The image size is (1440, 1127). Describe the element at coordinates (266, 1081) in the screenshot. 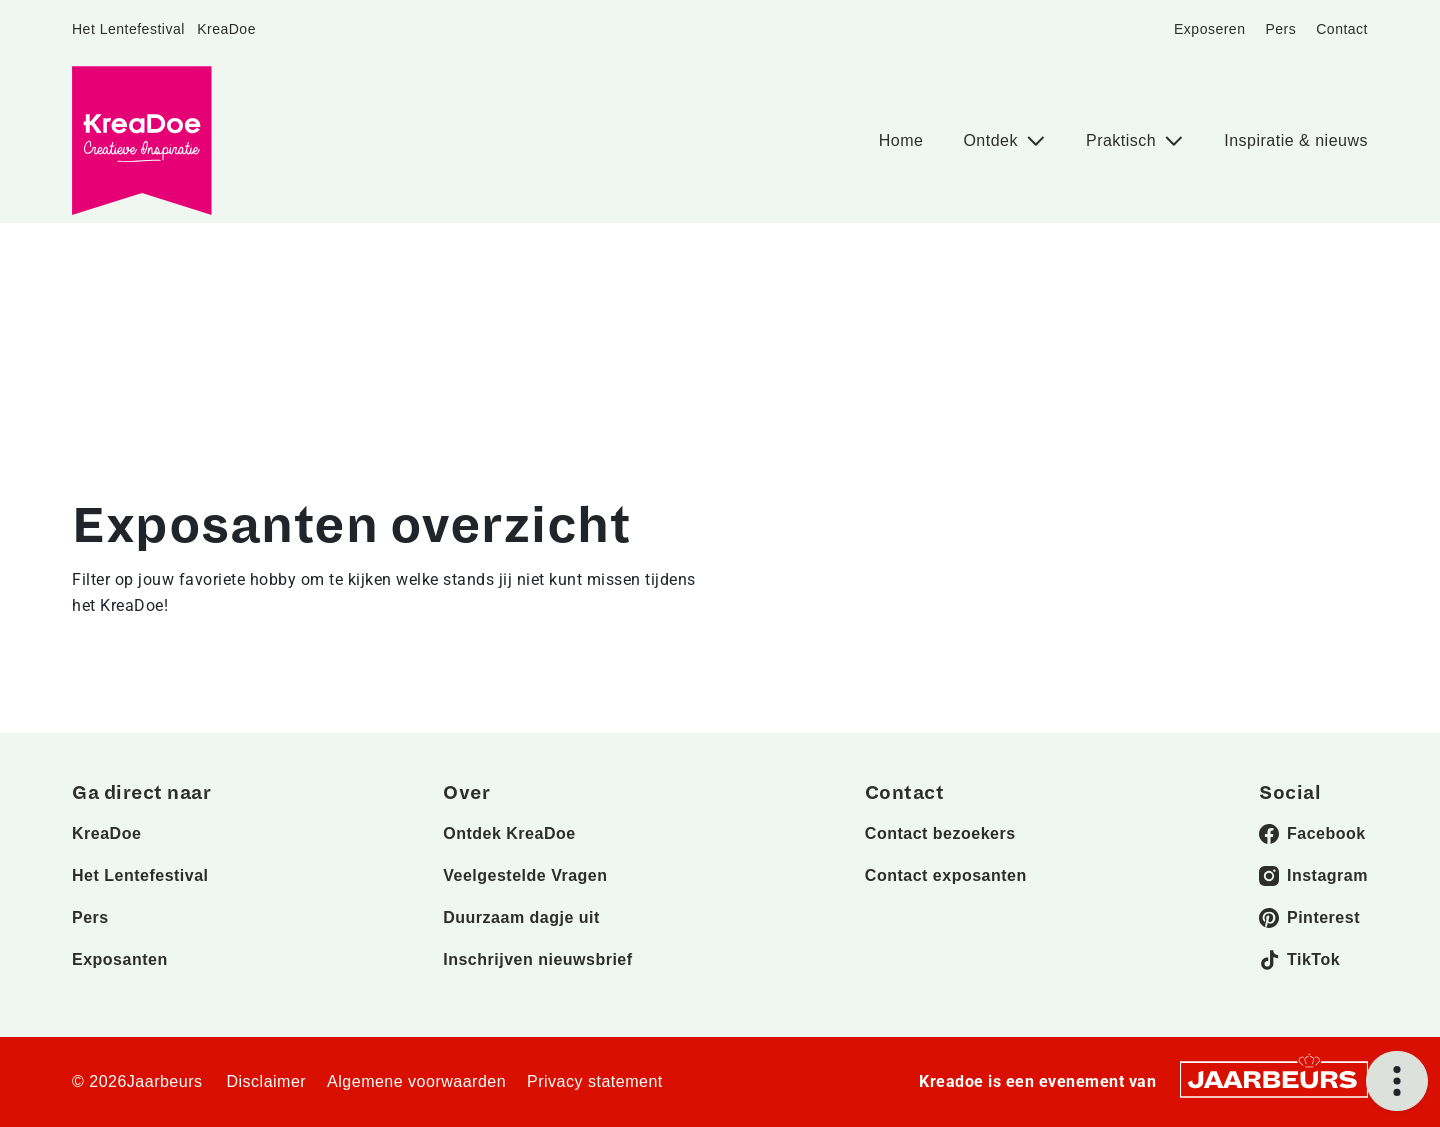

I see `Disclaimer` at that location.